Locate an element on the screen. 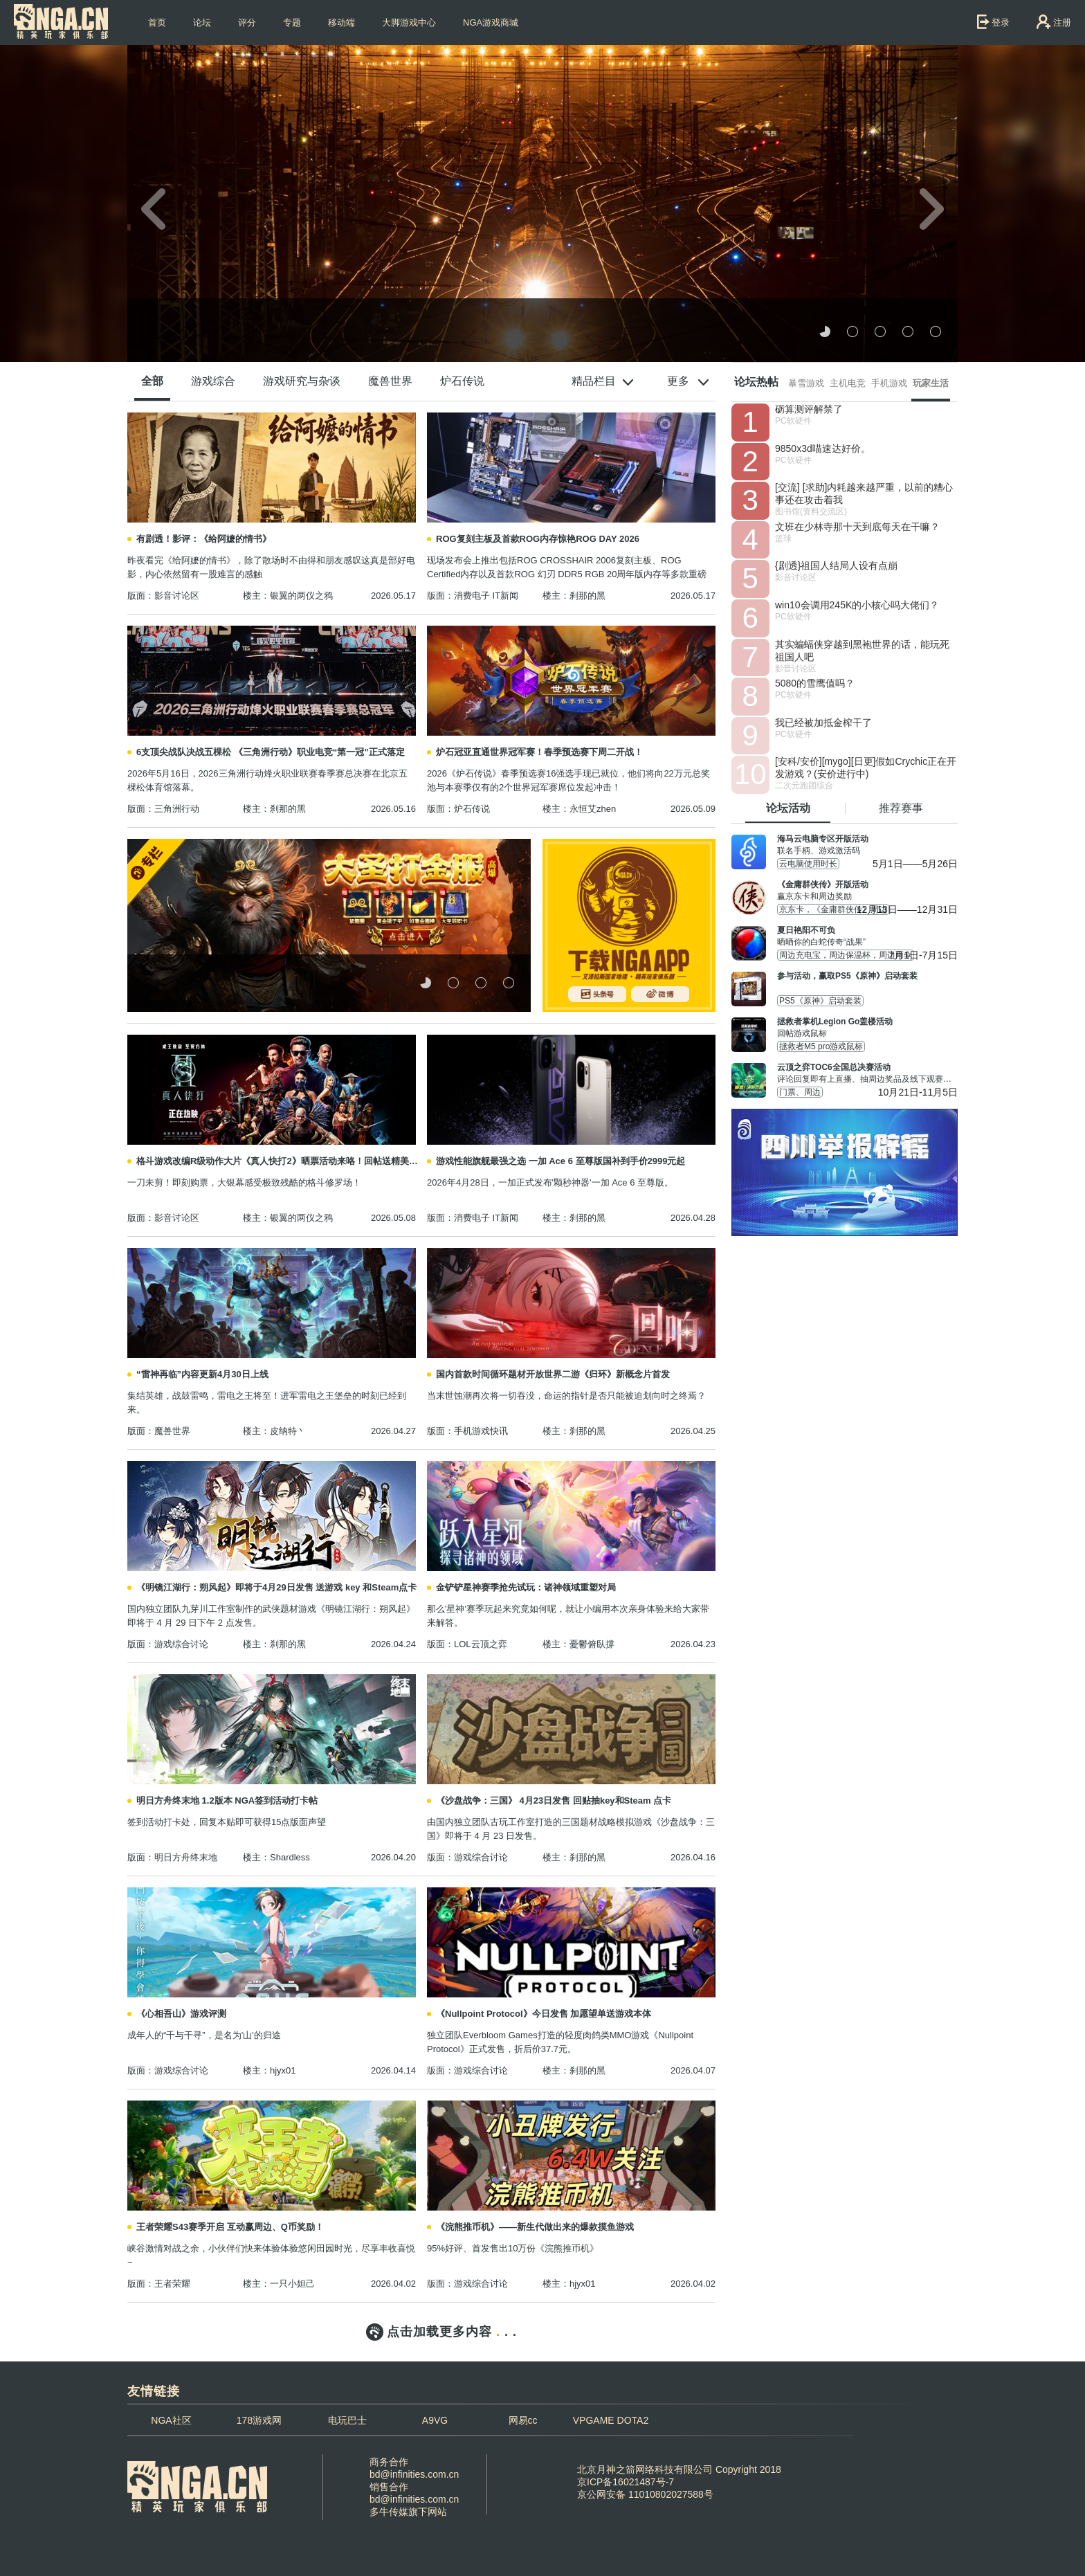  移动端 is located at coordinates (341, 22).